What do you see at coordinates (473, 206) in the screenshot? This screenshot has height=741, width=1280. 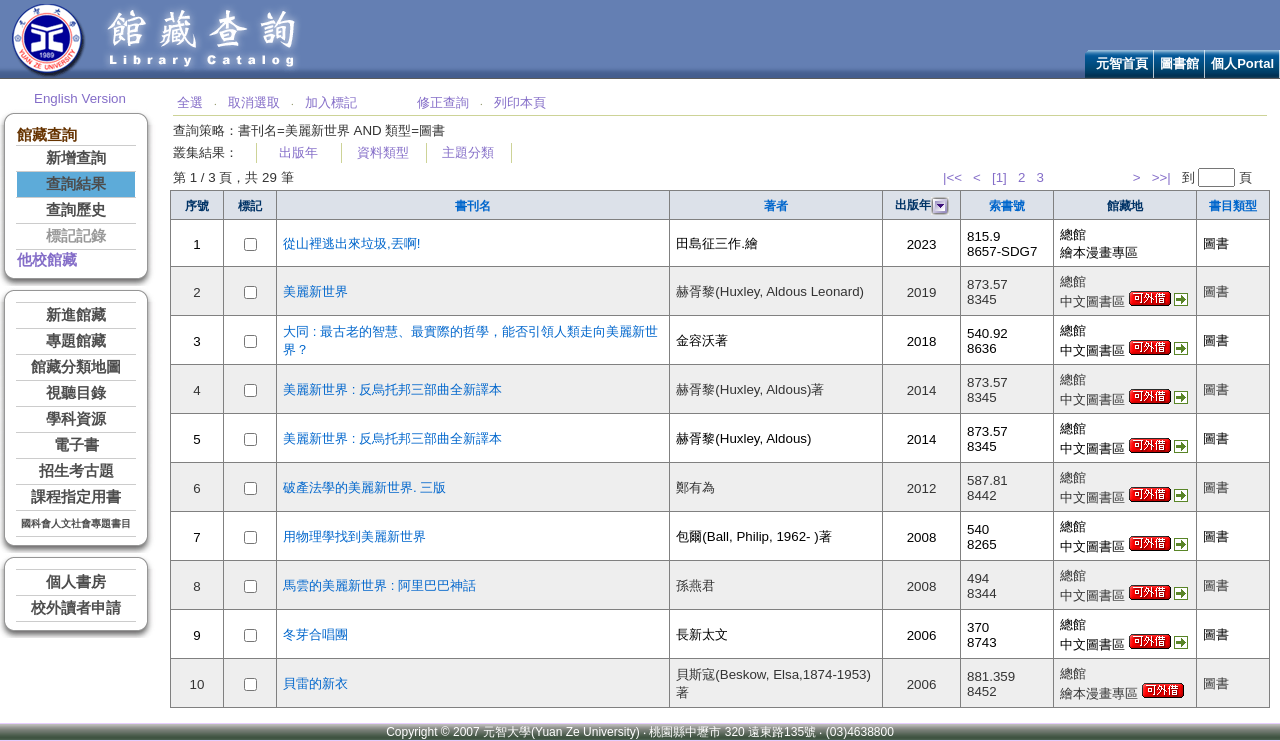 I see `書刊名` at bounding box center [473, 206].